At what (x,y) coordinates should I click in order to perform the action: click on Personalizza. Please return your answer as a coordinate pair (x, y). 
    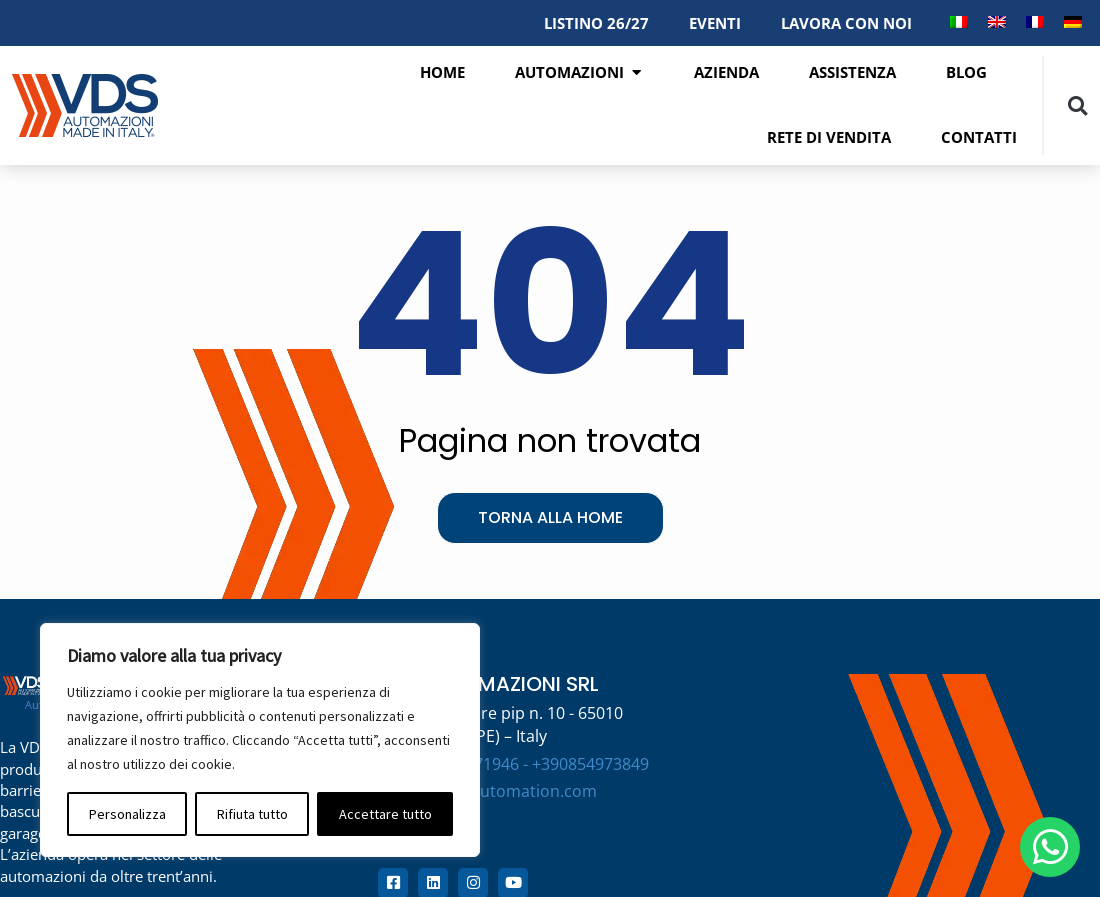
    Looking at the image, I should click on (127, 814).